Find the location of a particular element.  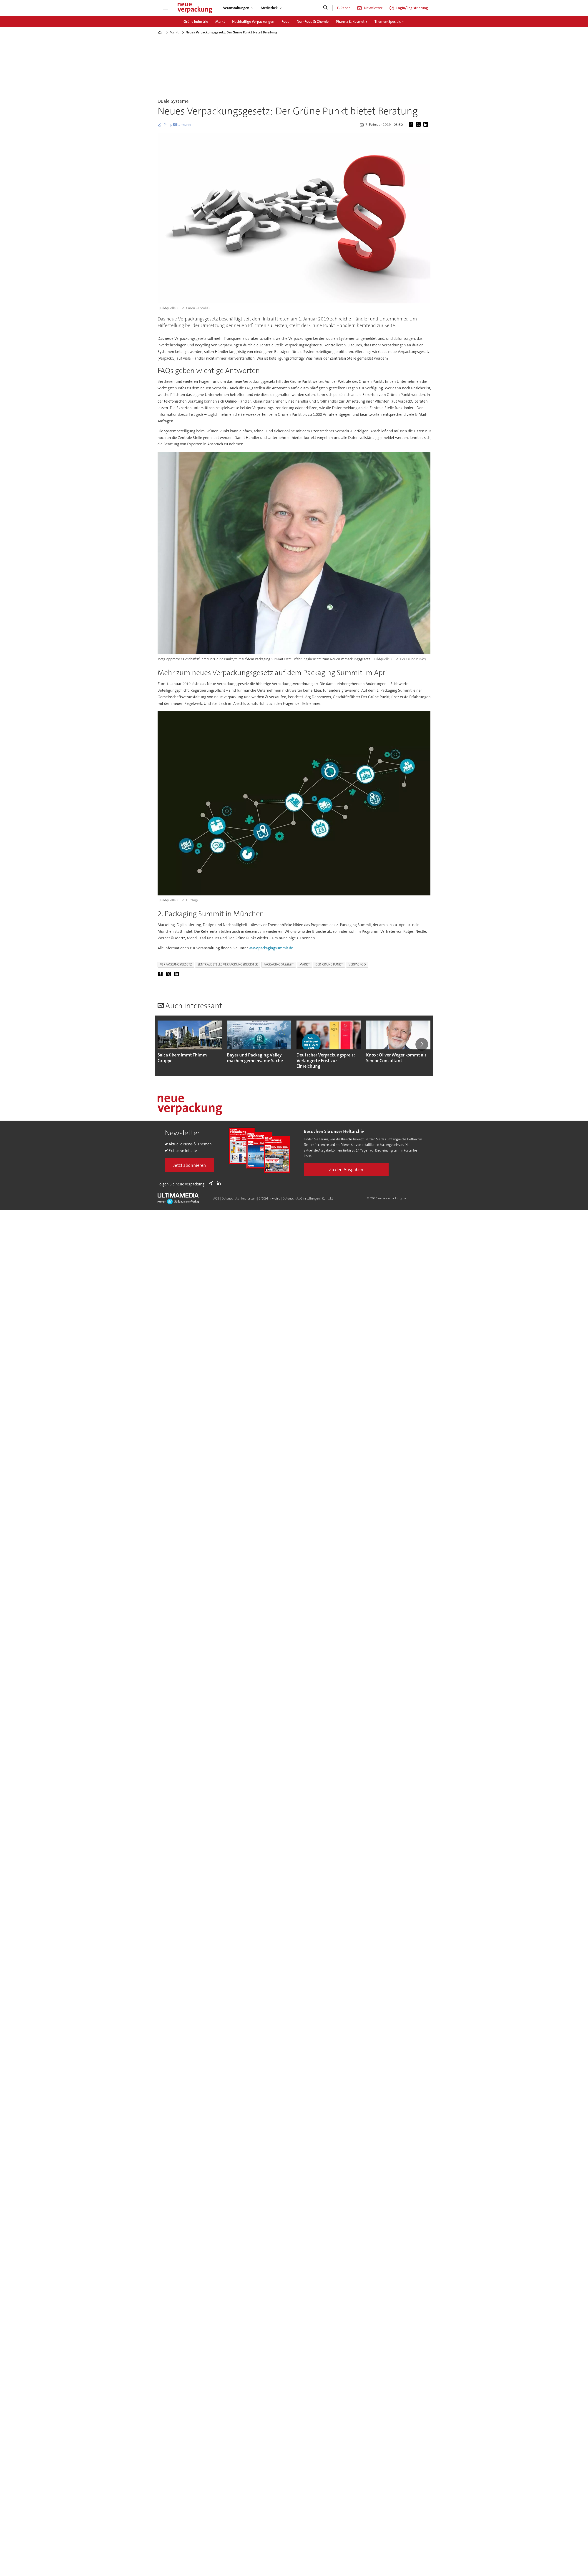

LI is located at coordinates (219, 1183).